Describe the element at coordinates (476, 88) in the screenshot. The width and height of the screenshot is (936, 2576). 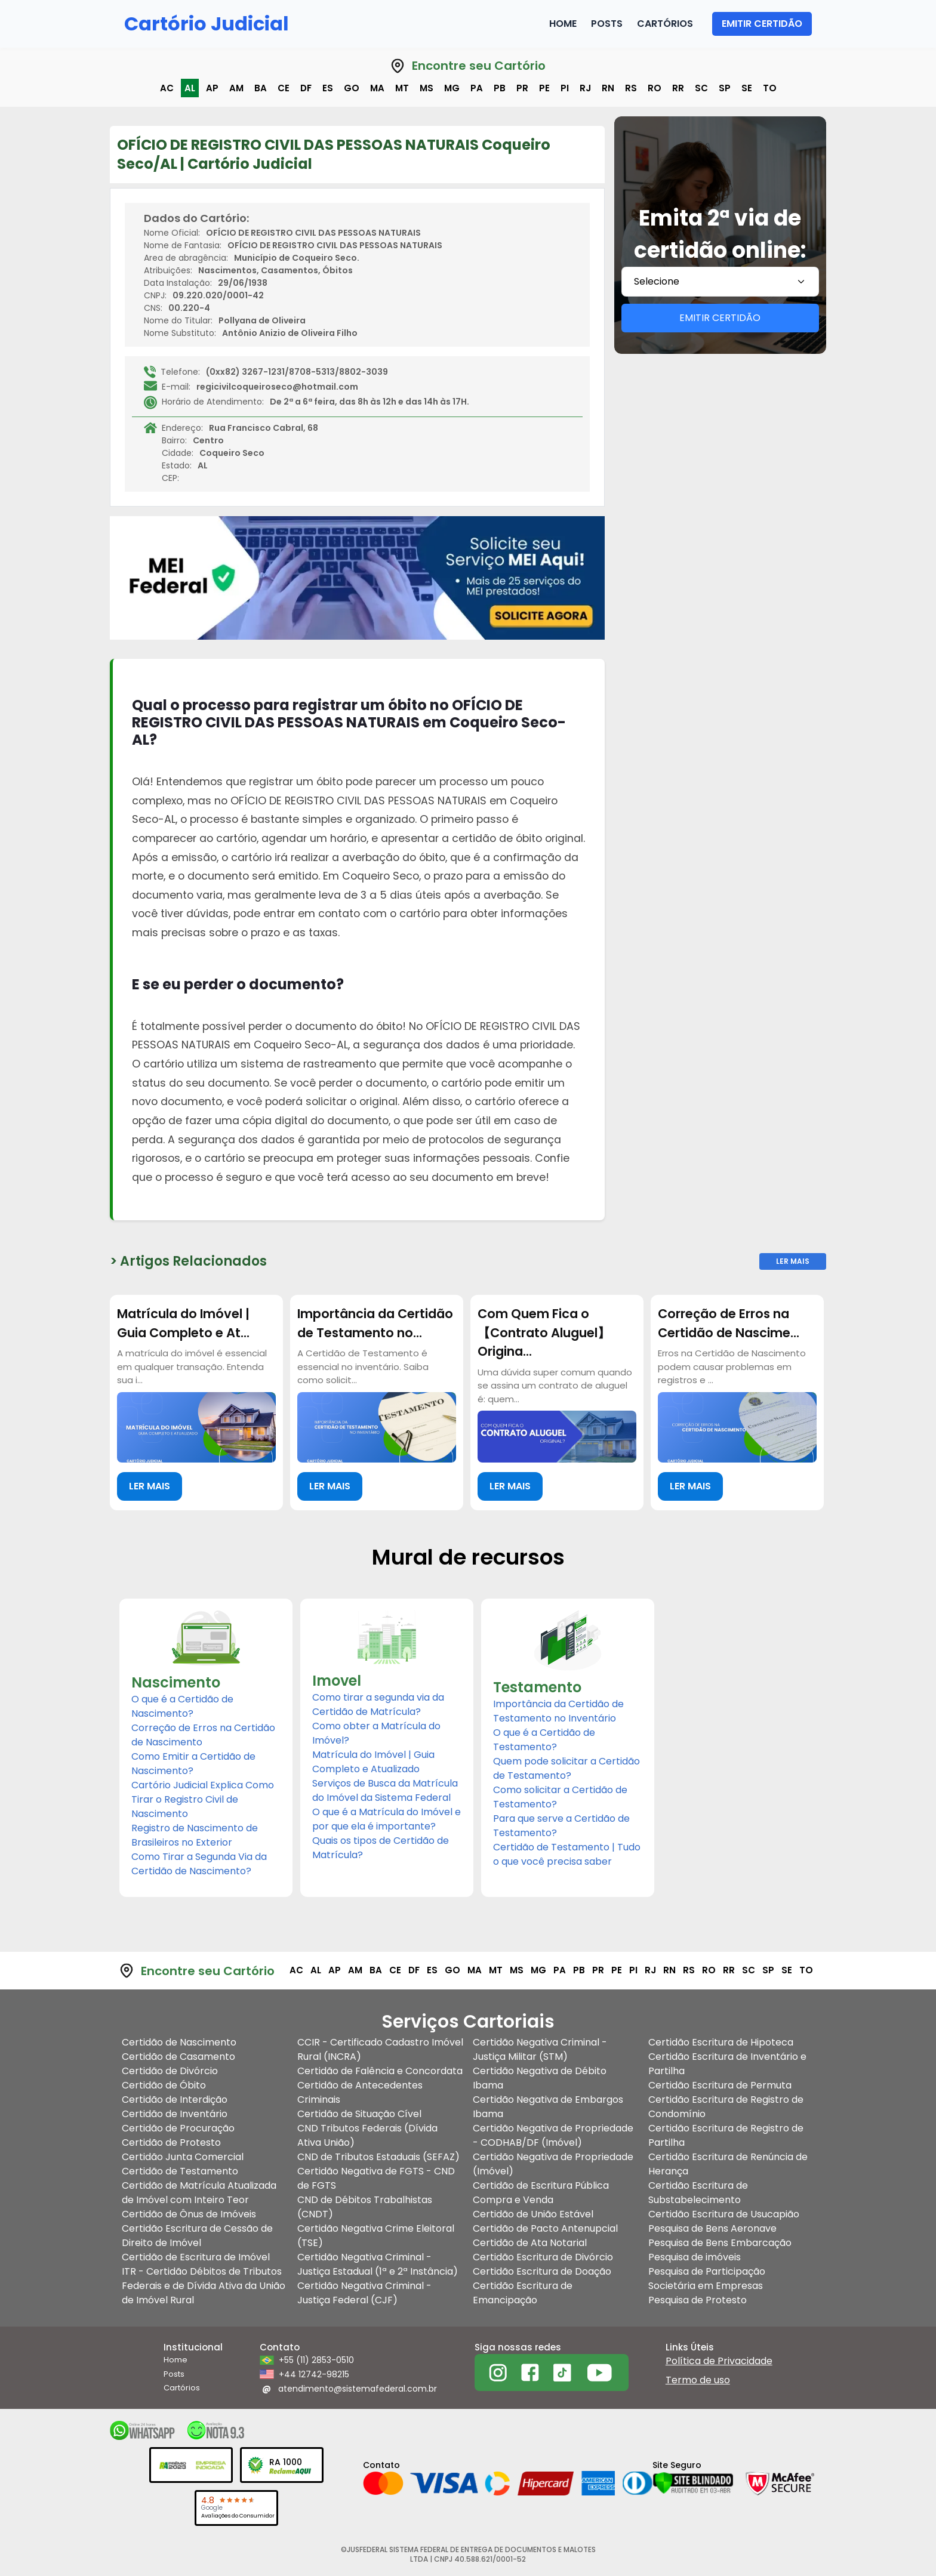
I see `pa` at that location.